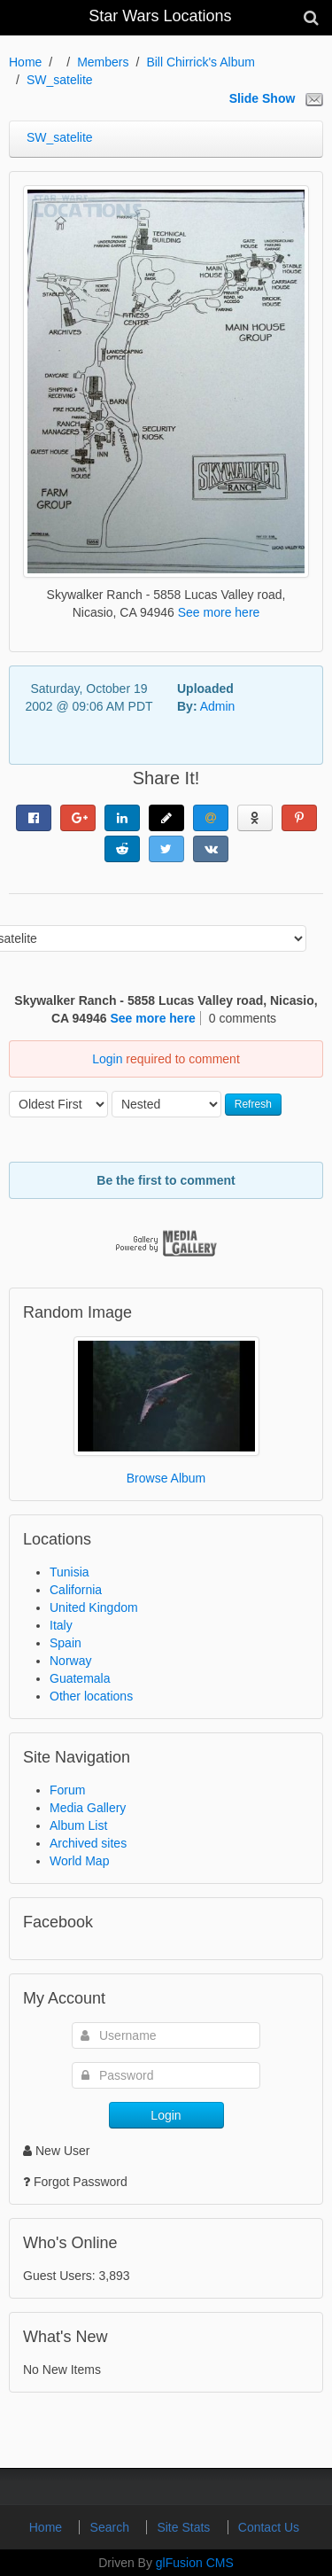 The width and height of the screenshot is (332, 2576). What do you see at coordinates (91, 1696) in the screenshot?
I see `Other locations` at bounding box center [91, 1696].